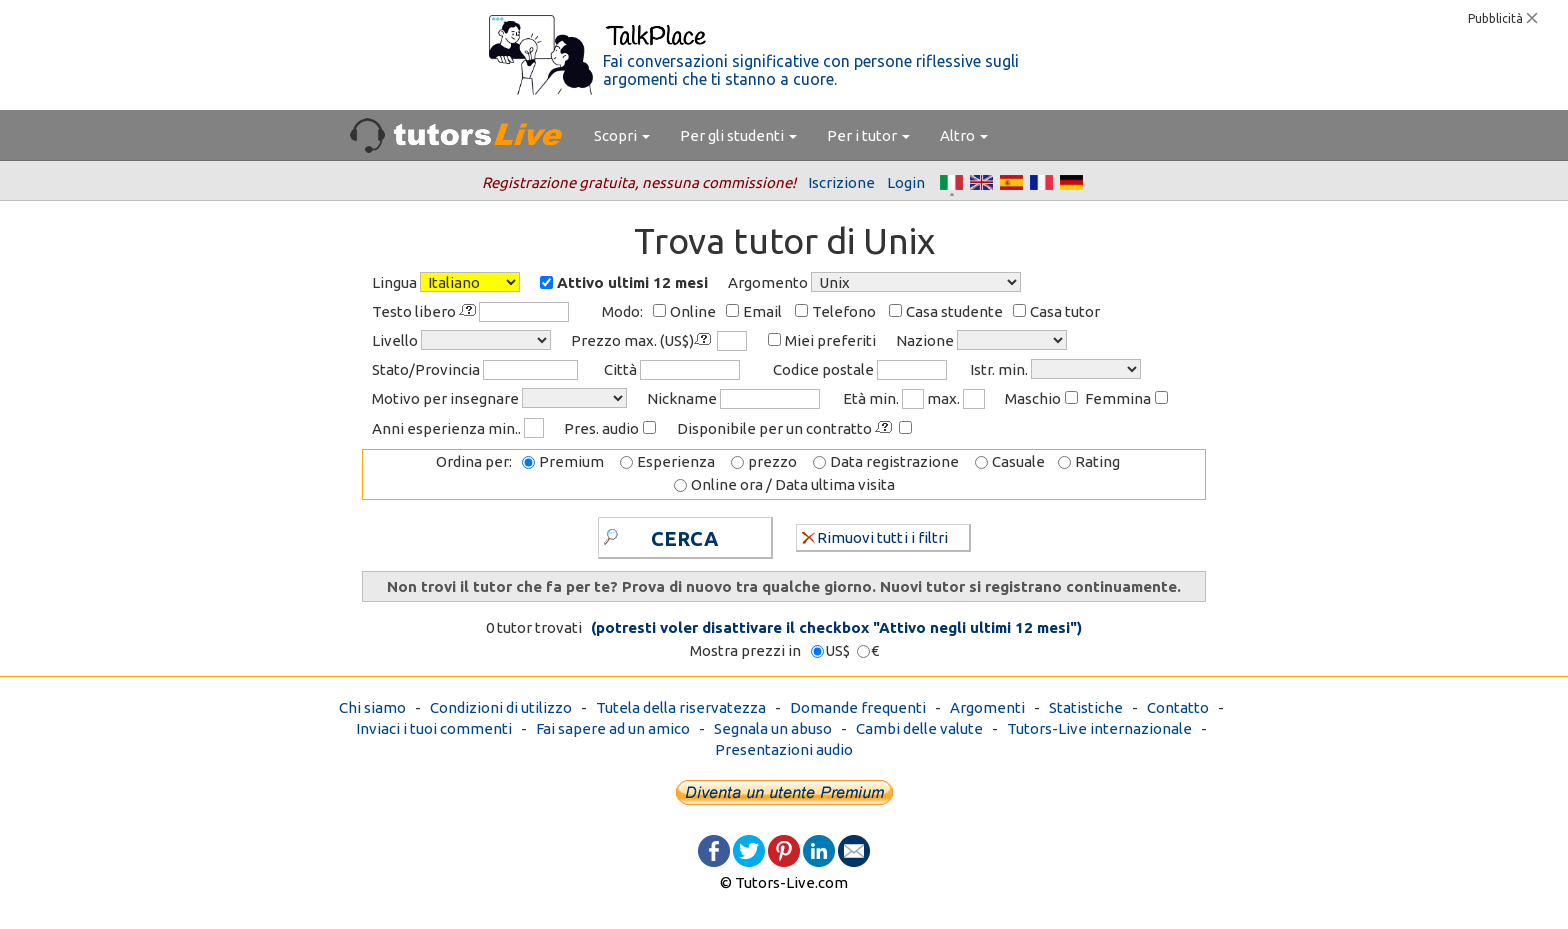 This screenshot has width=1568, height=929. I want to click on Per i tutor, so click(868, 135).